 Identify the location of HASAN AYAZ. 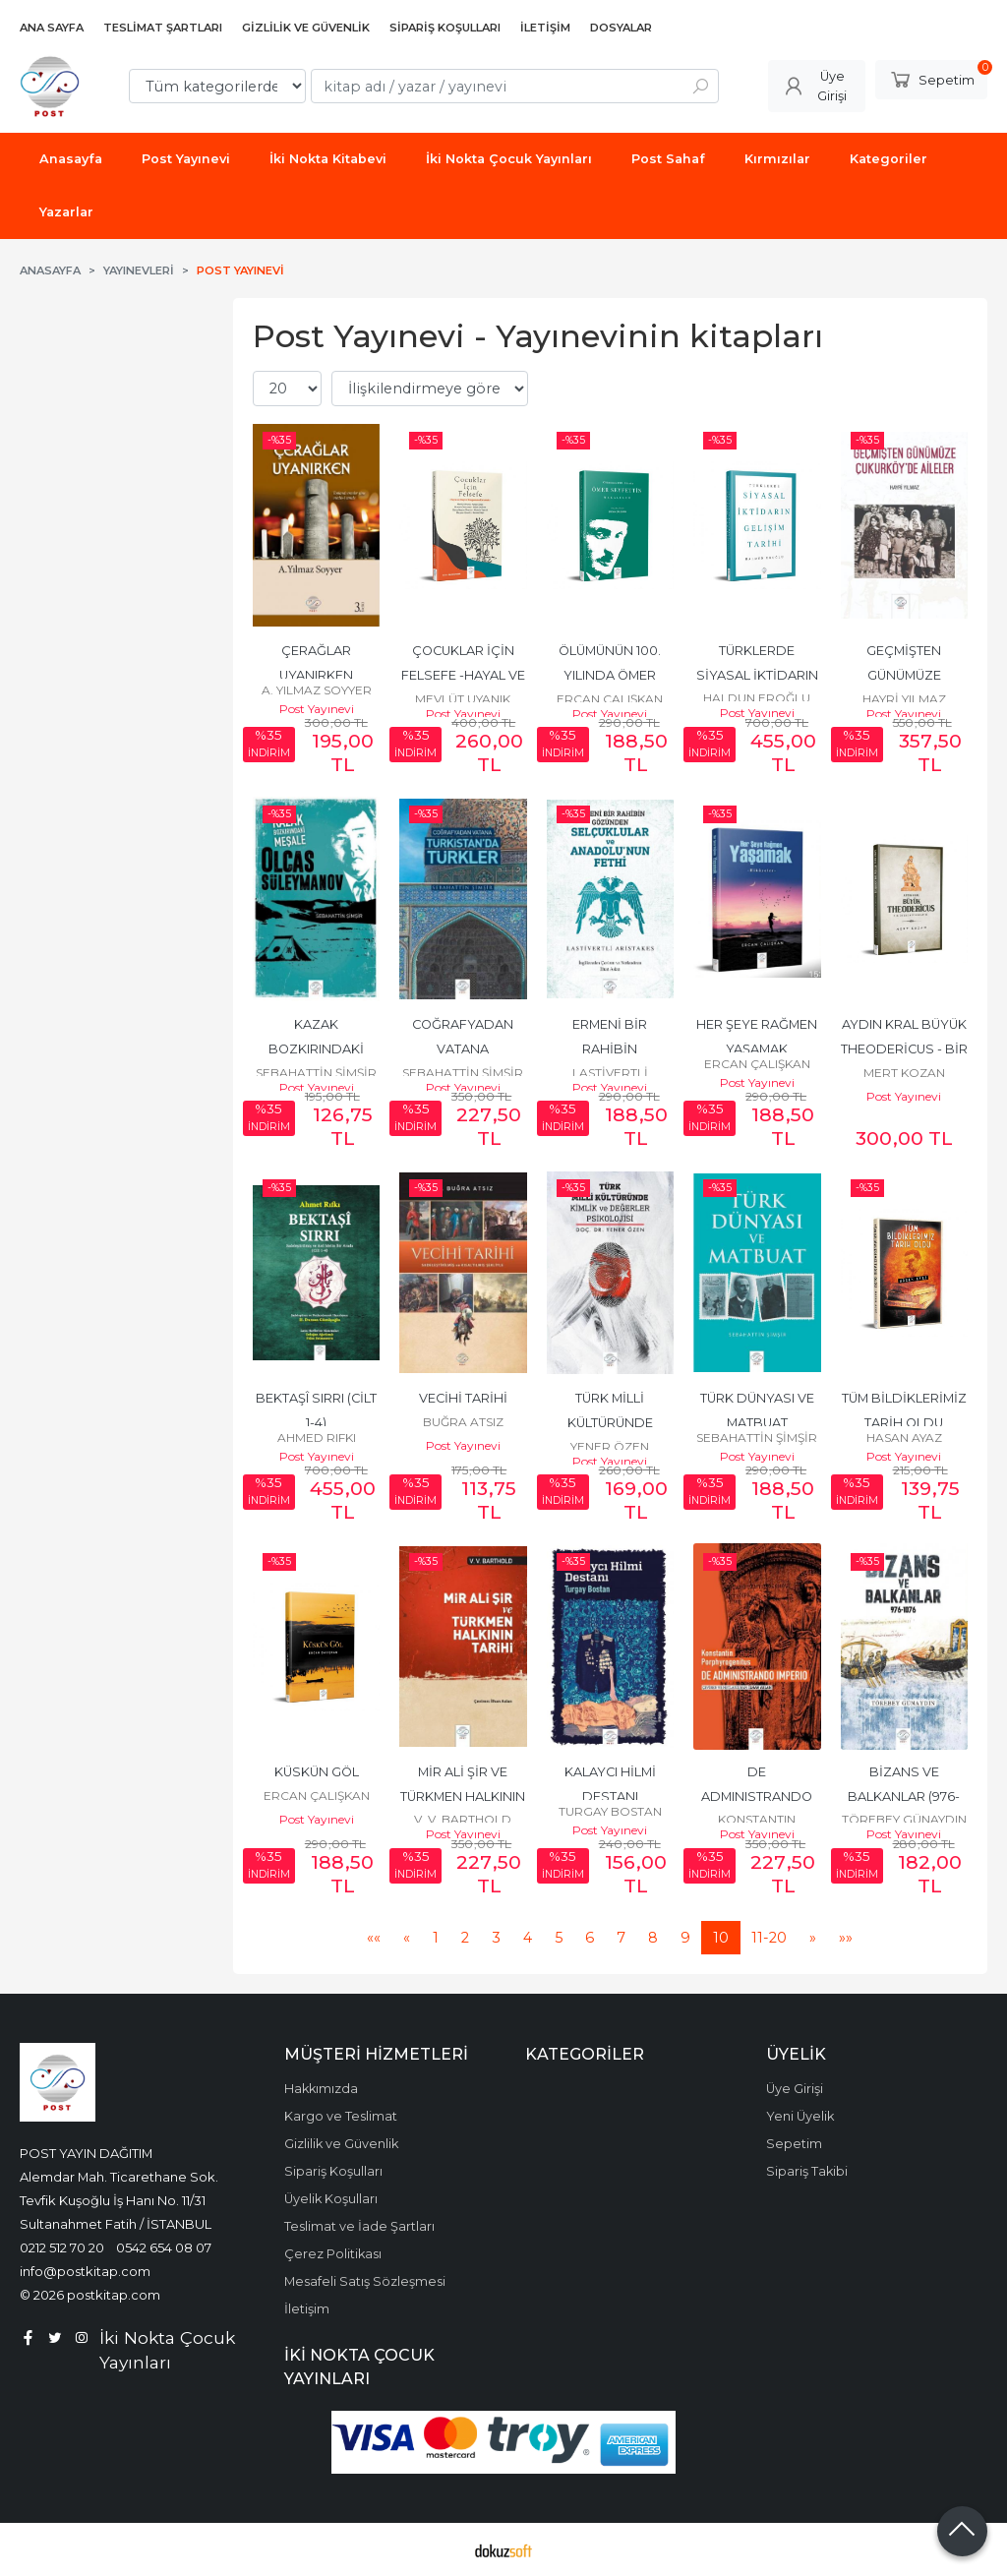
(904, 1437).